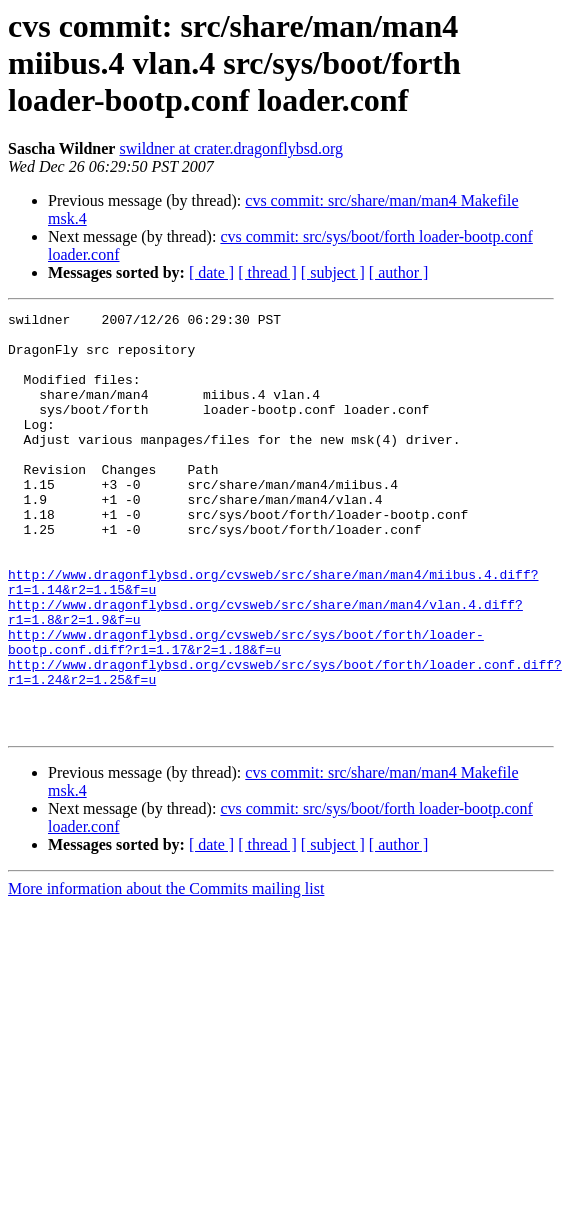 The height and width of the screenshot is (1208, 562). What do you see at coordinates (231, 148) in the screenshot?
I see `swildner at crater.dragonflybsd.org` at bounding box center [231, 148].